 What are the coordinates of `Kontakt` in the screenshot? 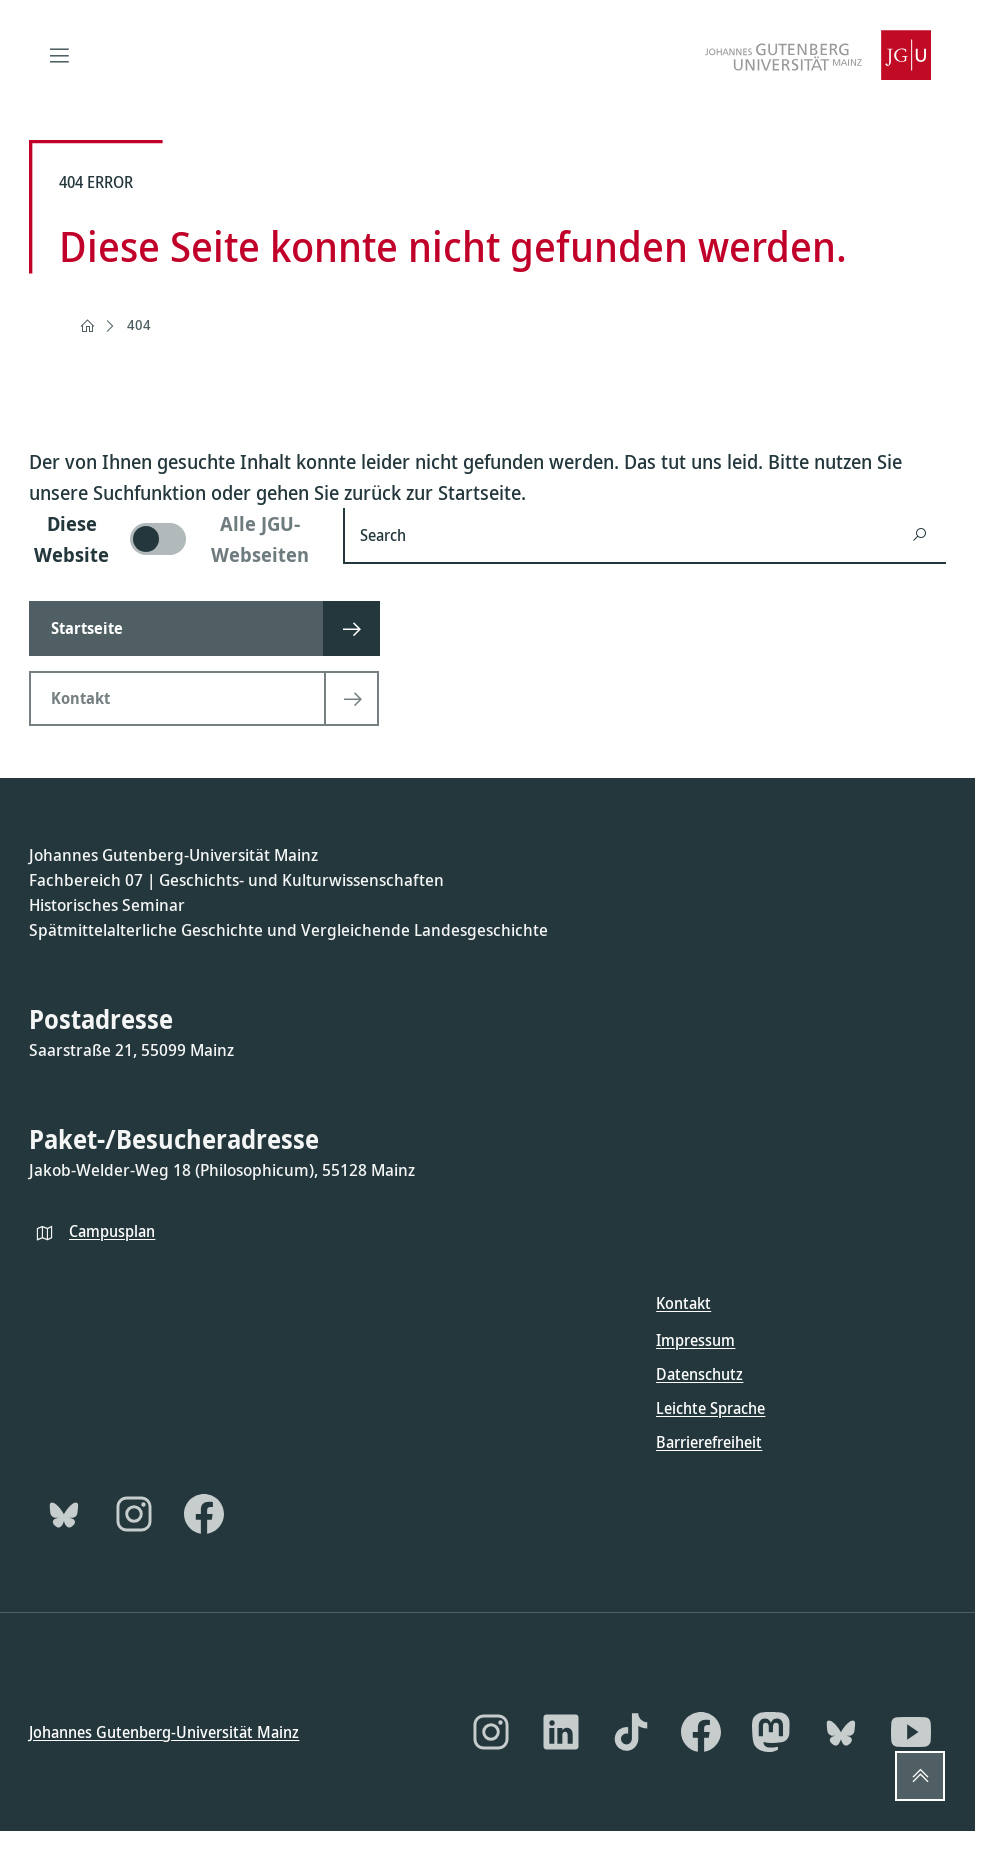 It's located at (683, 1303).